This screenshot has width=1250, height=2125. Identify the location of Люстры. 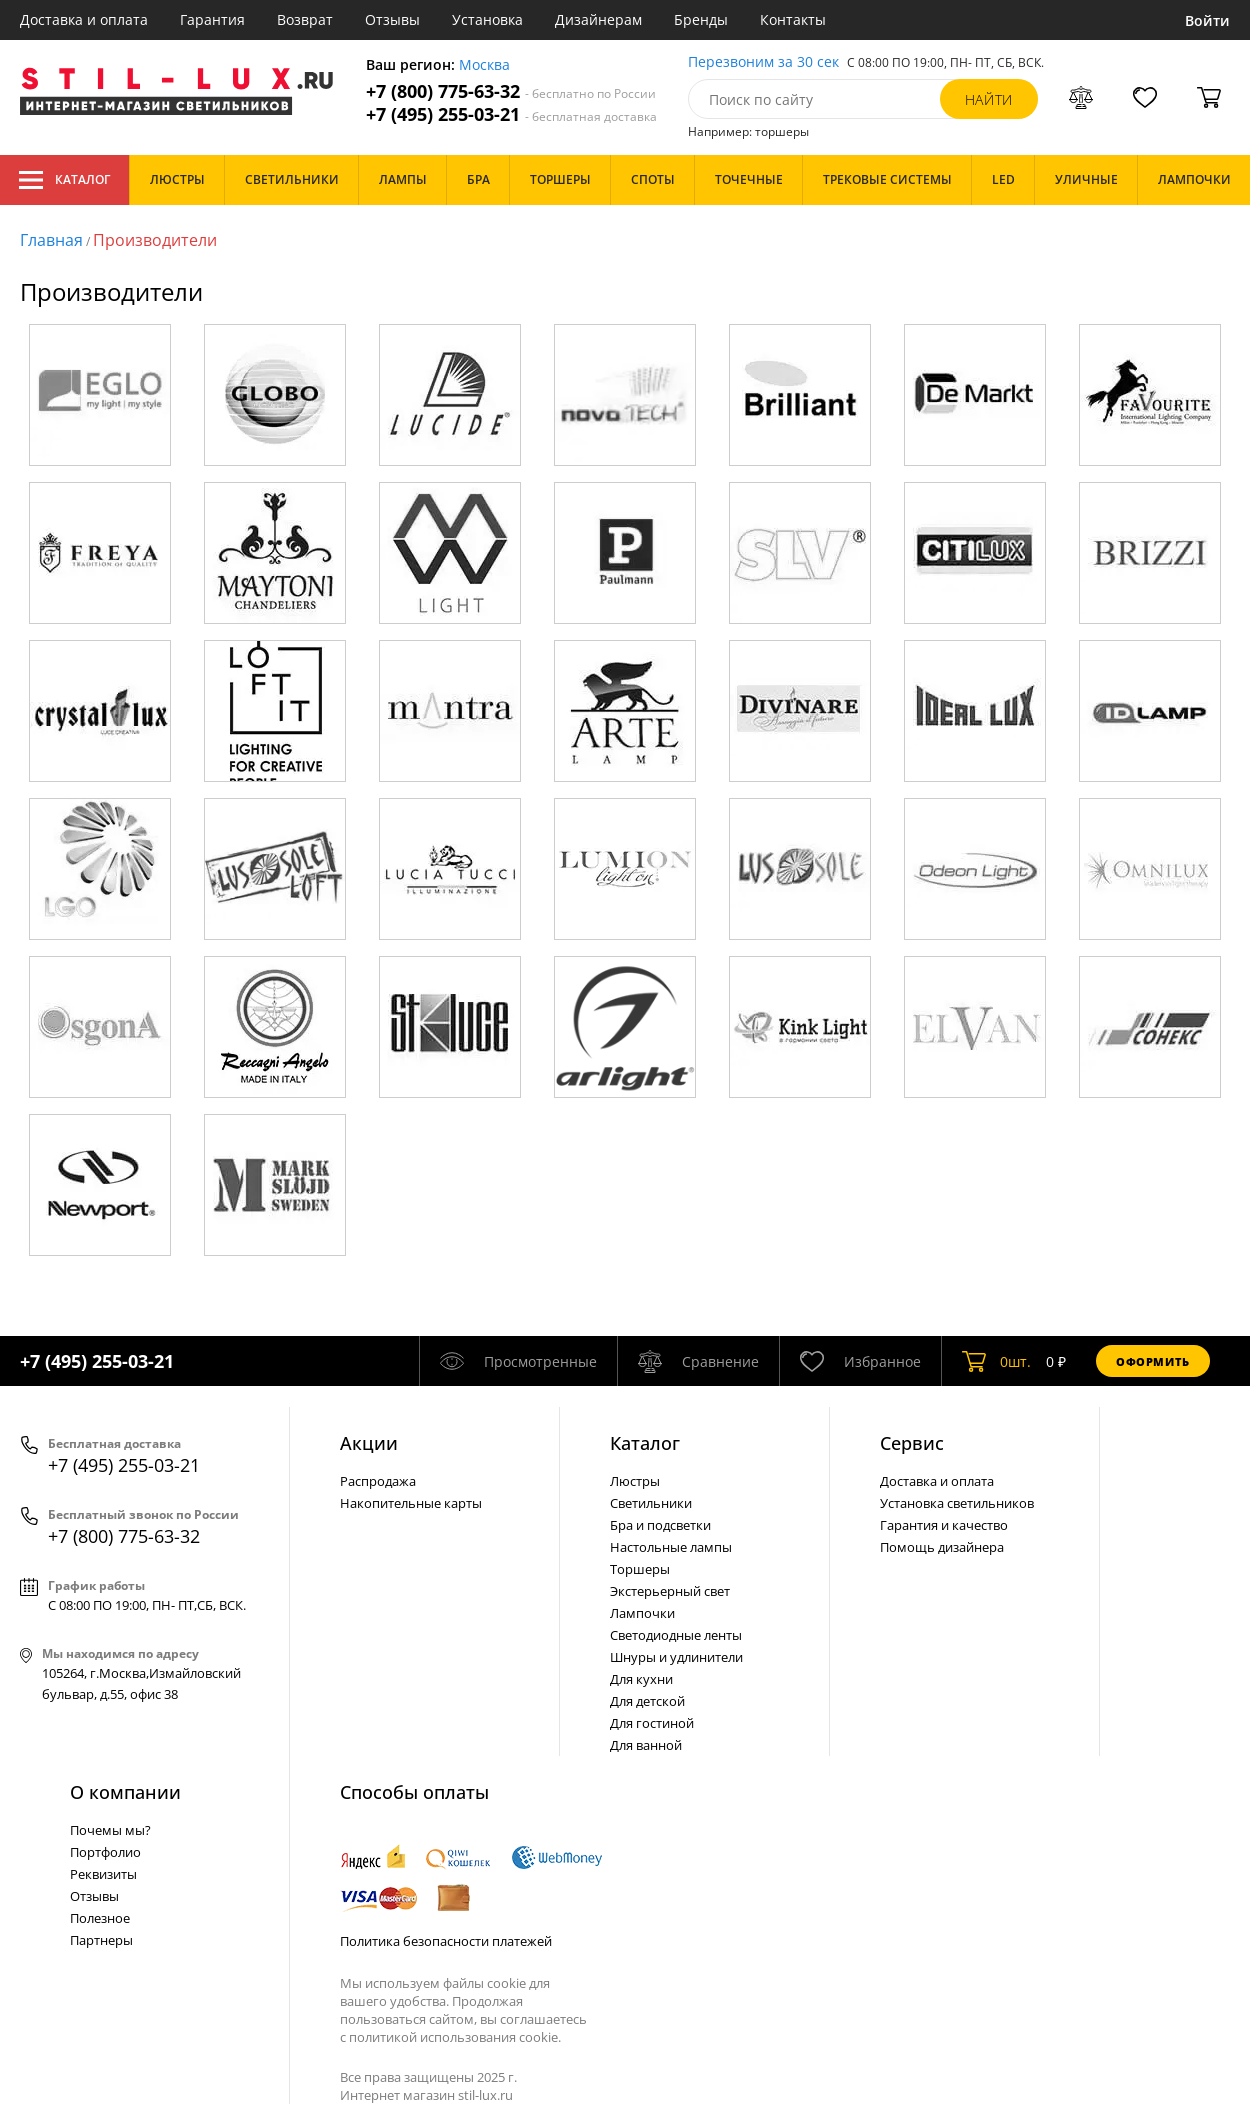
(635, 1481).